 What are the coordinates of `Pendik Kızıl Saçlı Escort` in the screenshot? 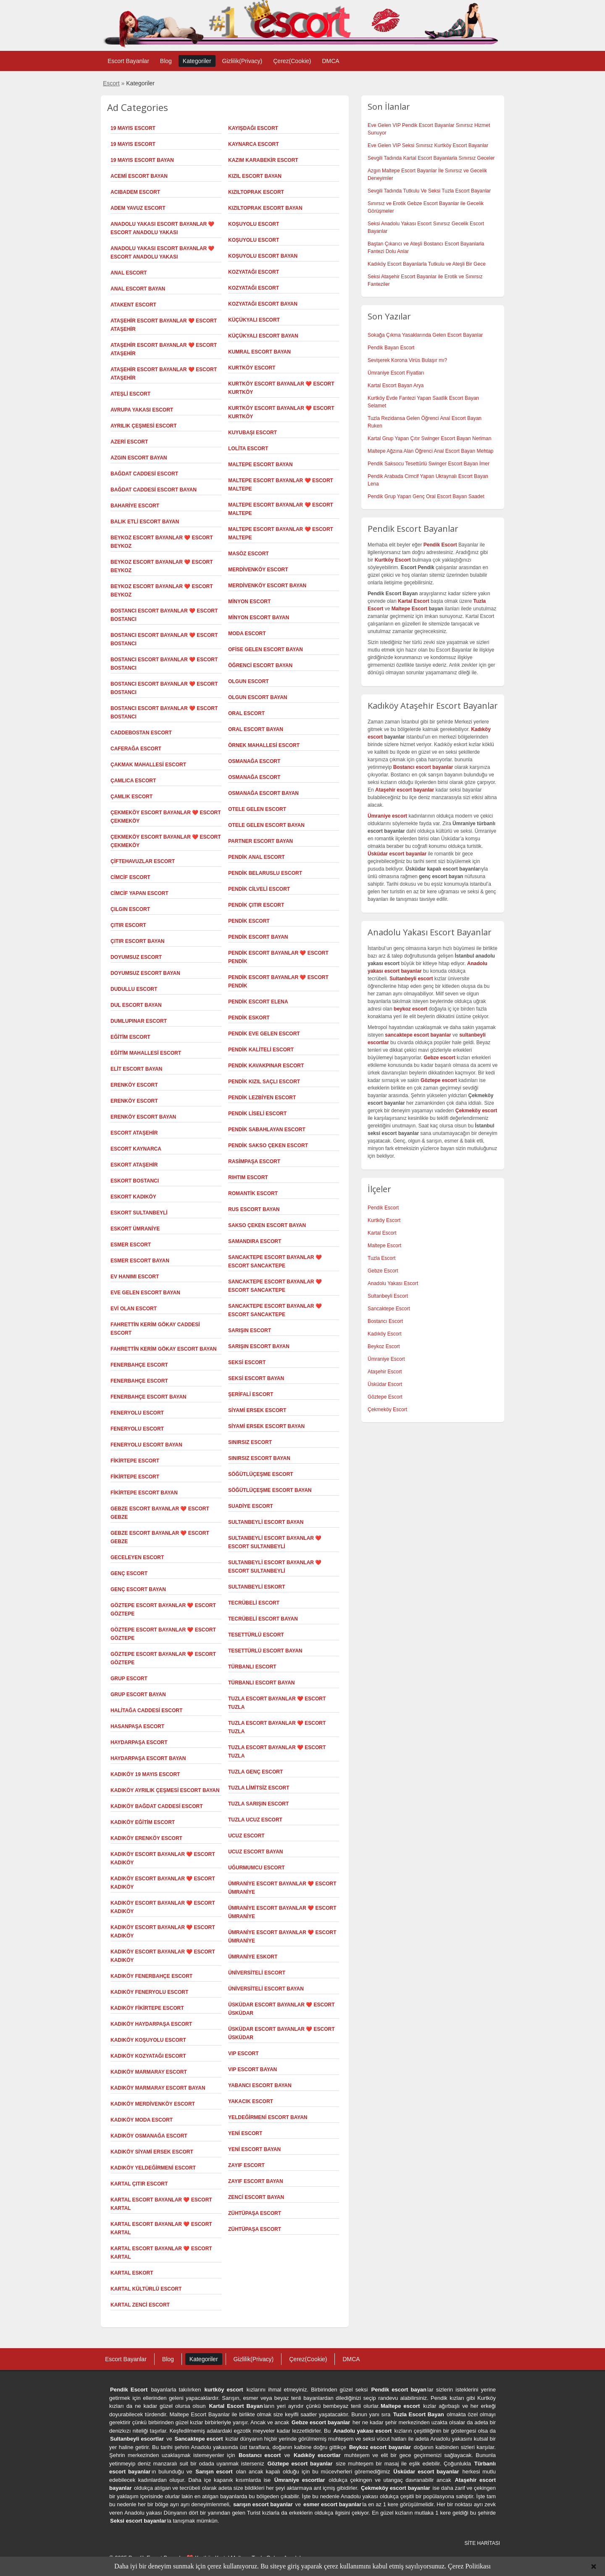 It's located at (264, 1082).